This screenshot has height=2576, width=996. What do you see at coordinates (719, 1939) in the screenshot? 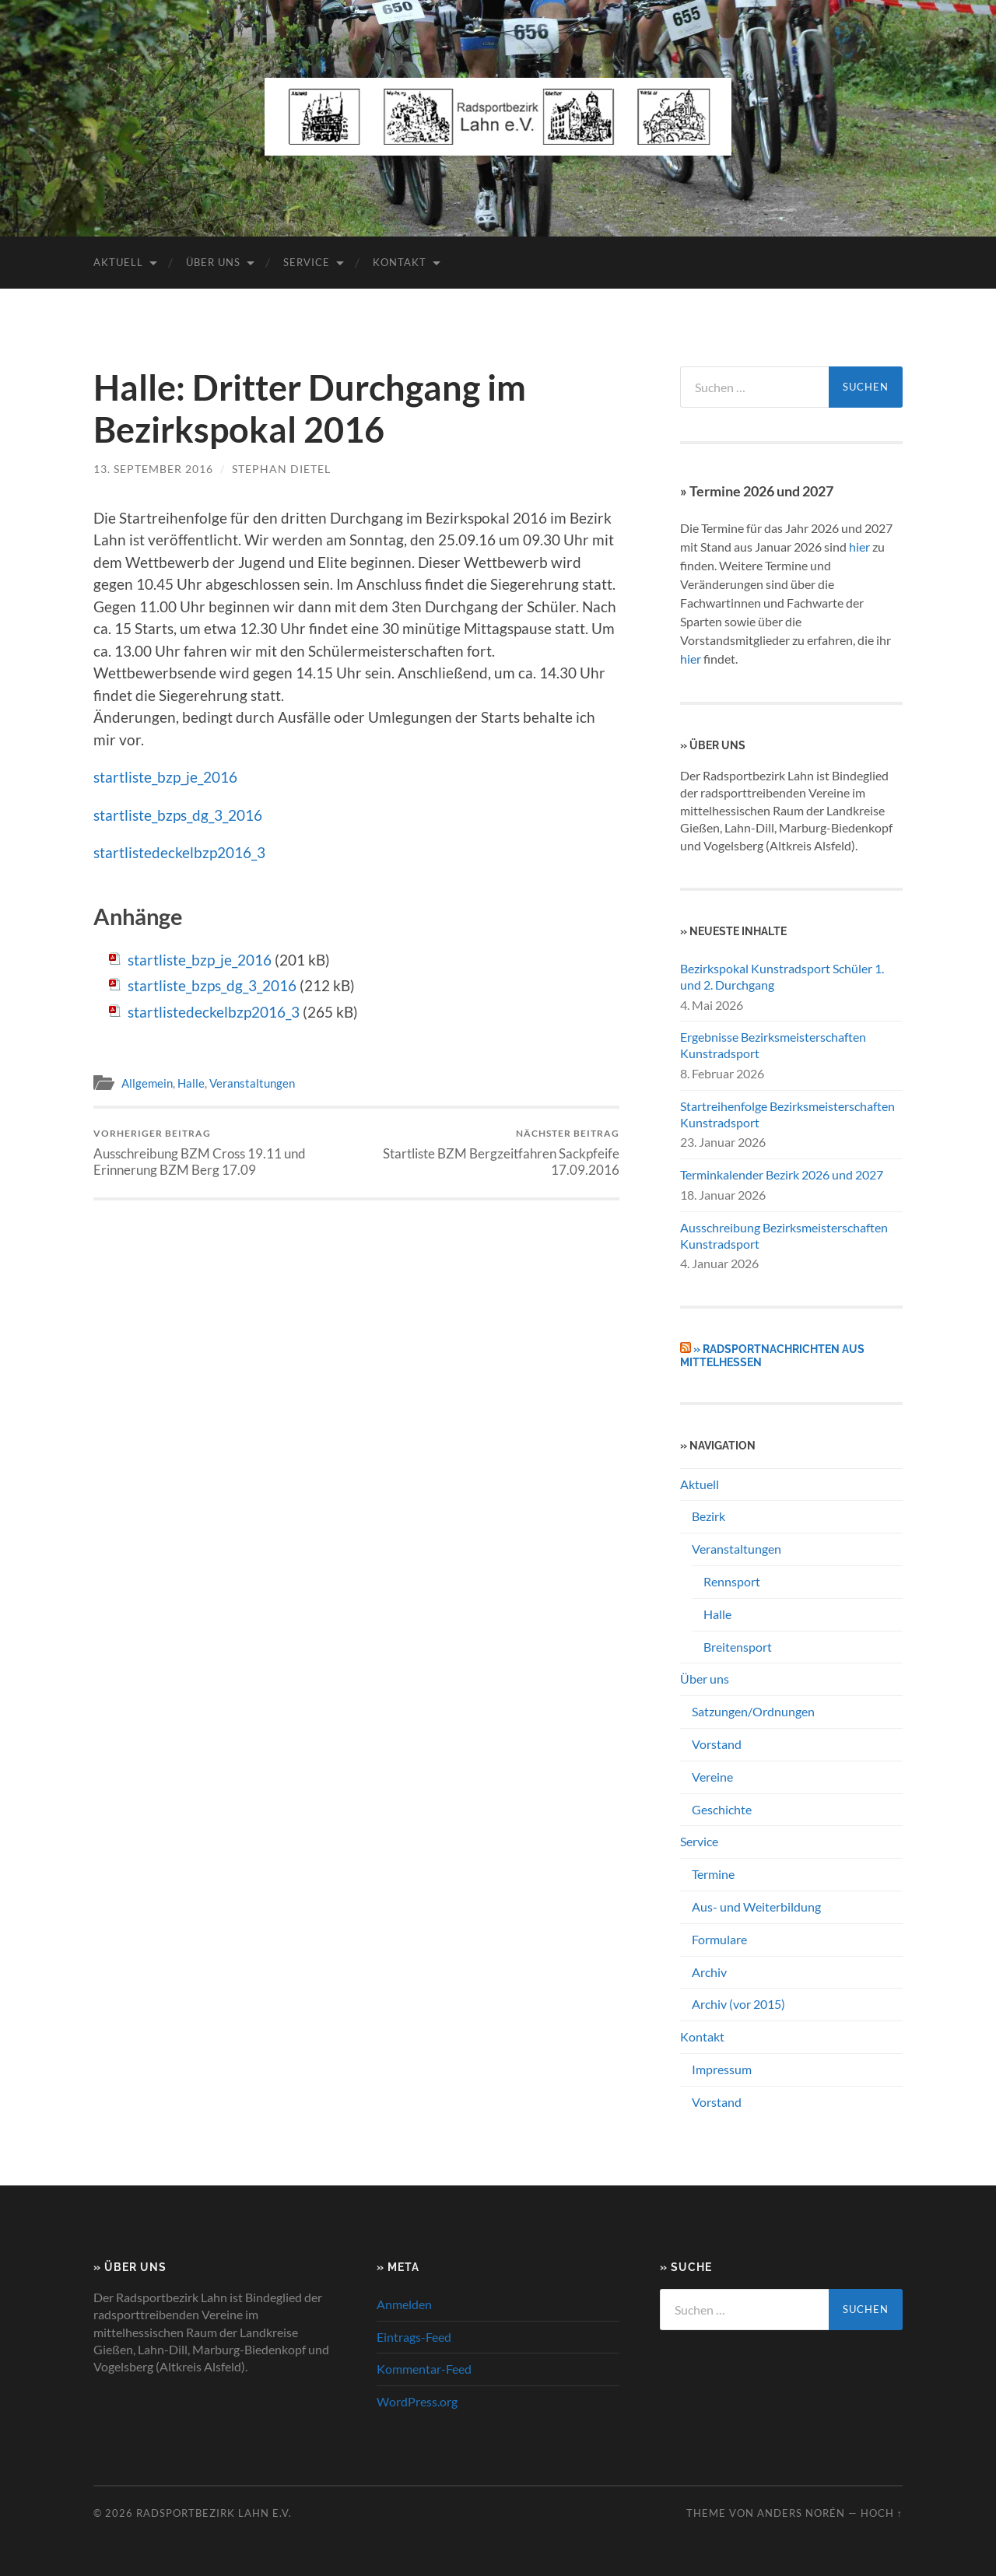
I see `Formulare` at bounding box center [719, 1939].